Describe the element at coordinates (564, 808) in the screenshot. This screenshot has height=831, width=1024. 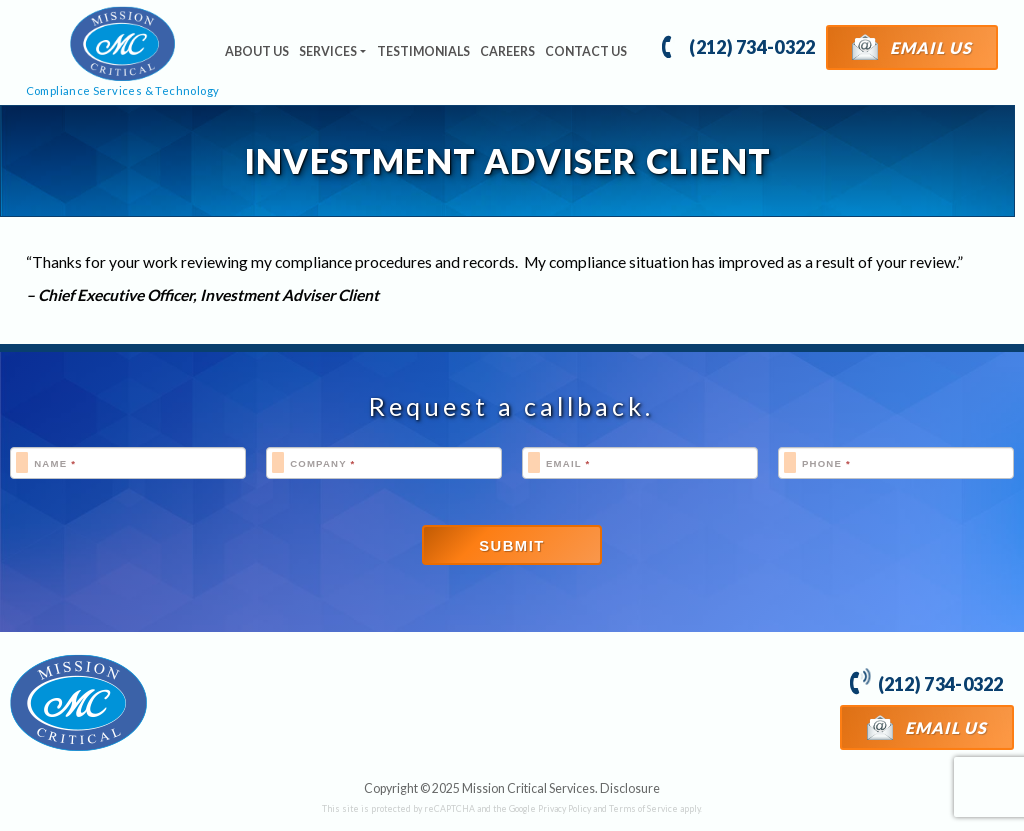
I see `Privacy Policy` at that location.